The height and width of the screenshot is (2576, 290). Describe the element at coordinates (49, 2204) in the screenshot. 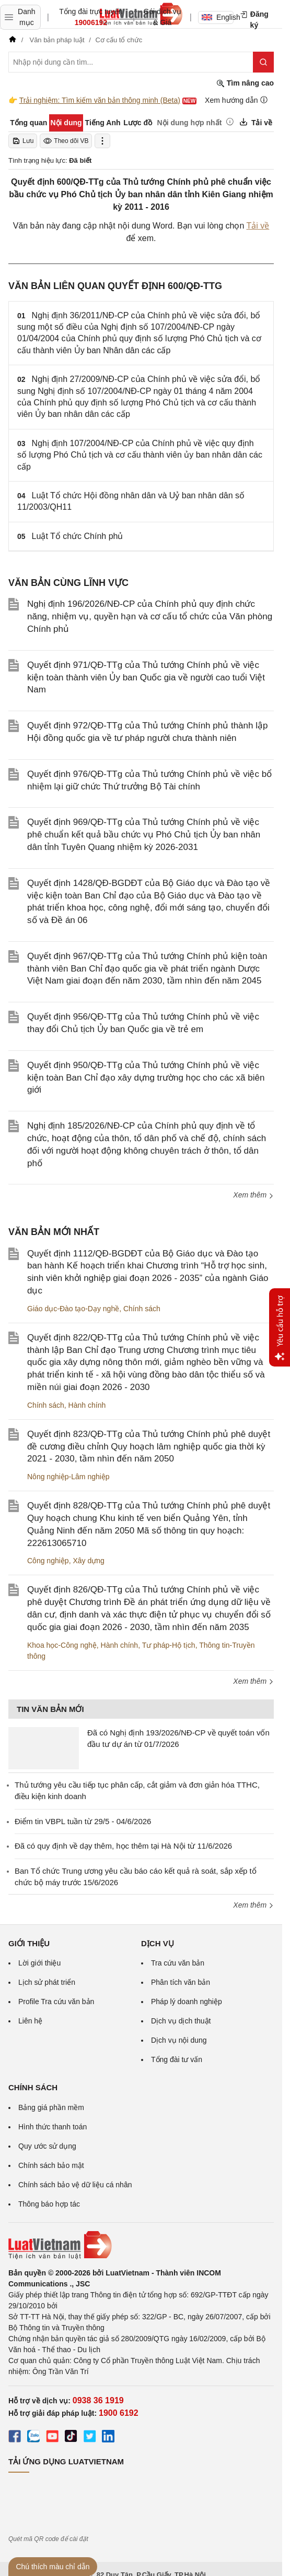

I see `Thông báo hợp tác` at that location.